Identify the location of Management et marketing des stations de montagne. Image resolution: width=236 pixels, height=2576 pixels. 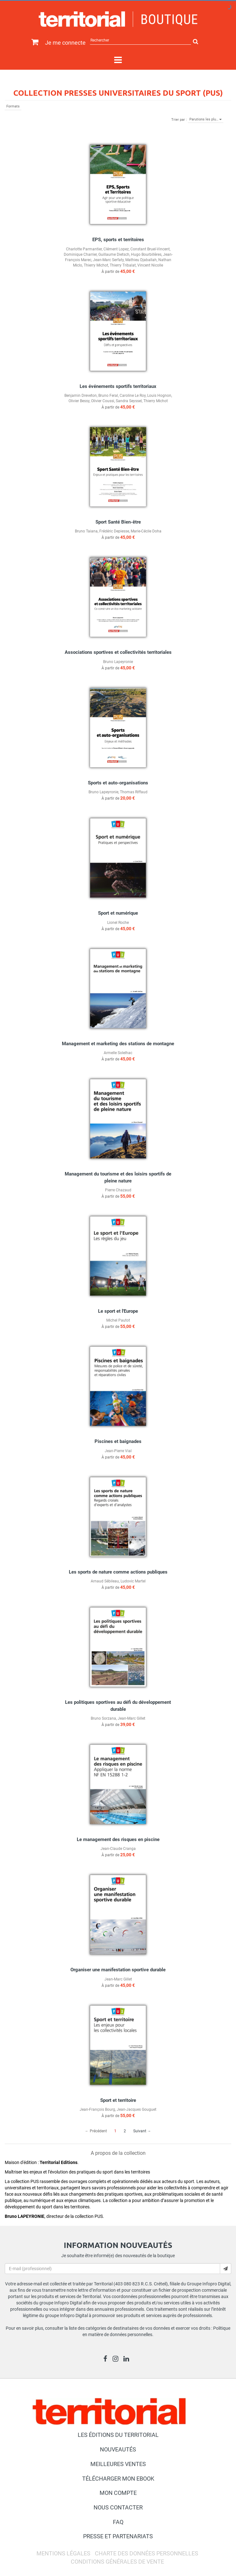
(118, 1043).